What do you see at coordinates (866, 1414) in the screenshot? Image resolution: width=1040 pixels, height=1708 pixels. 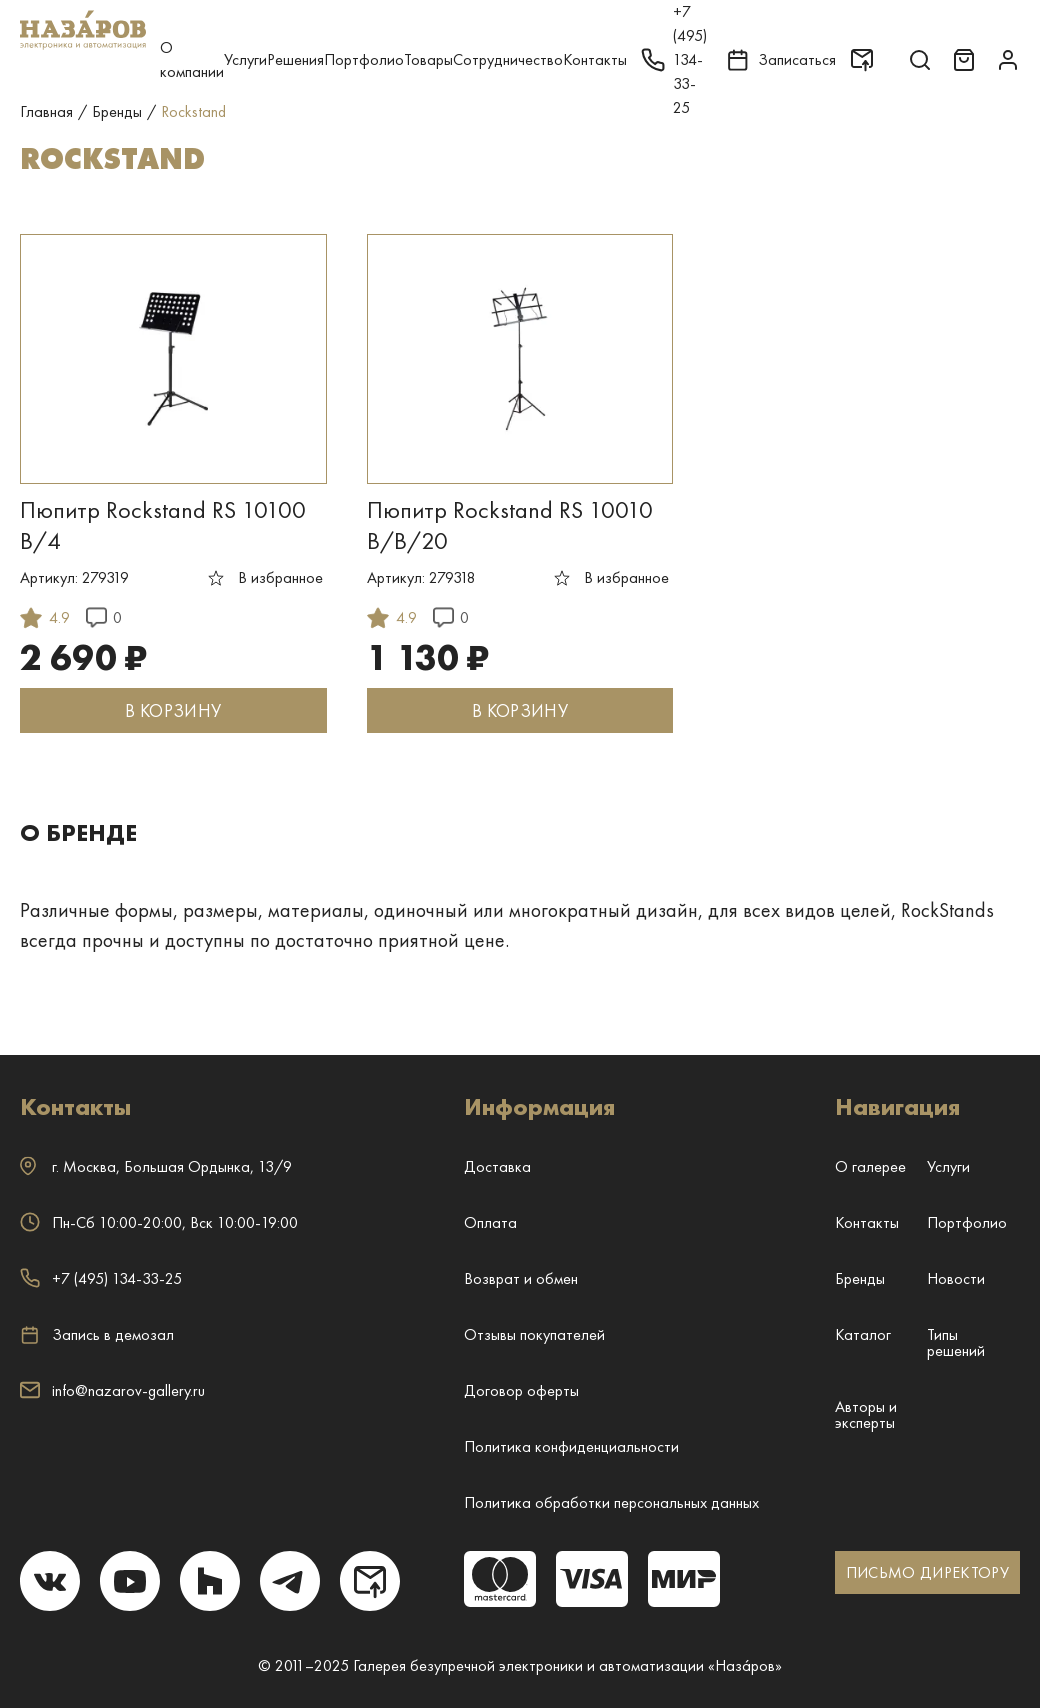 I see `Авторы и эксперты` at bounding box center [866, 1414].